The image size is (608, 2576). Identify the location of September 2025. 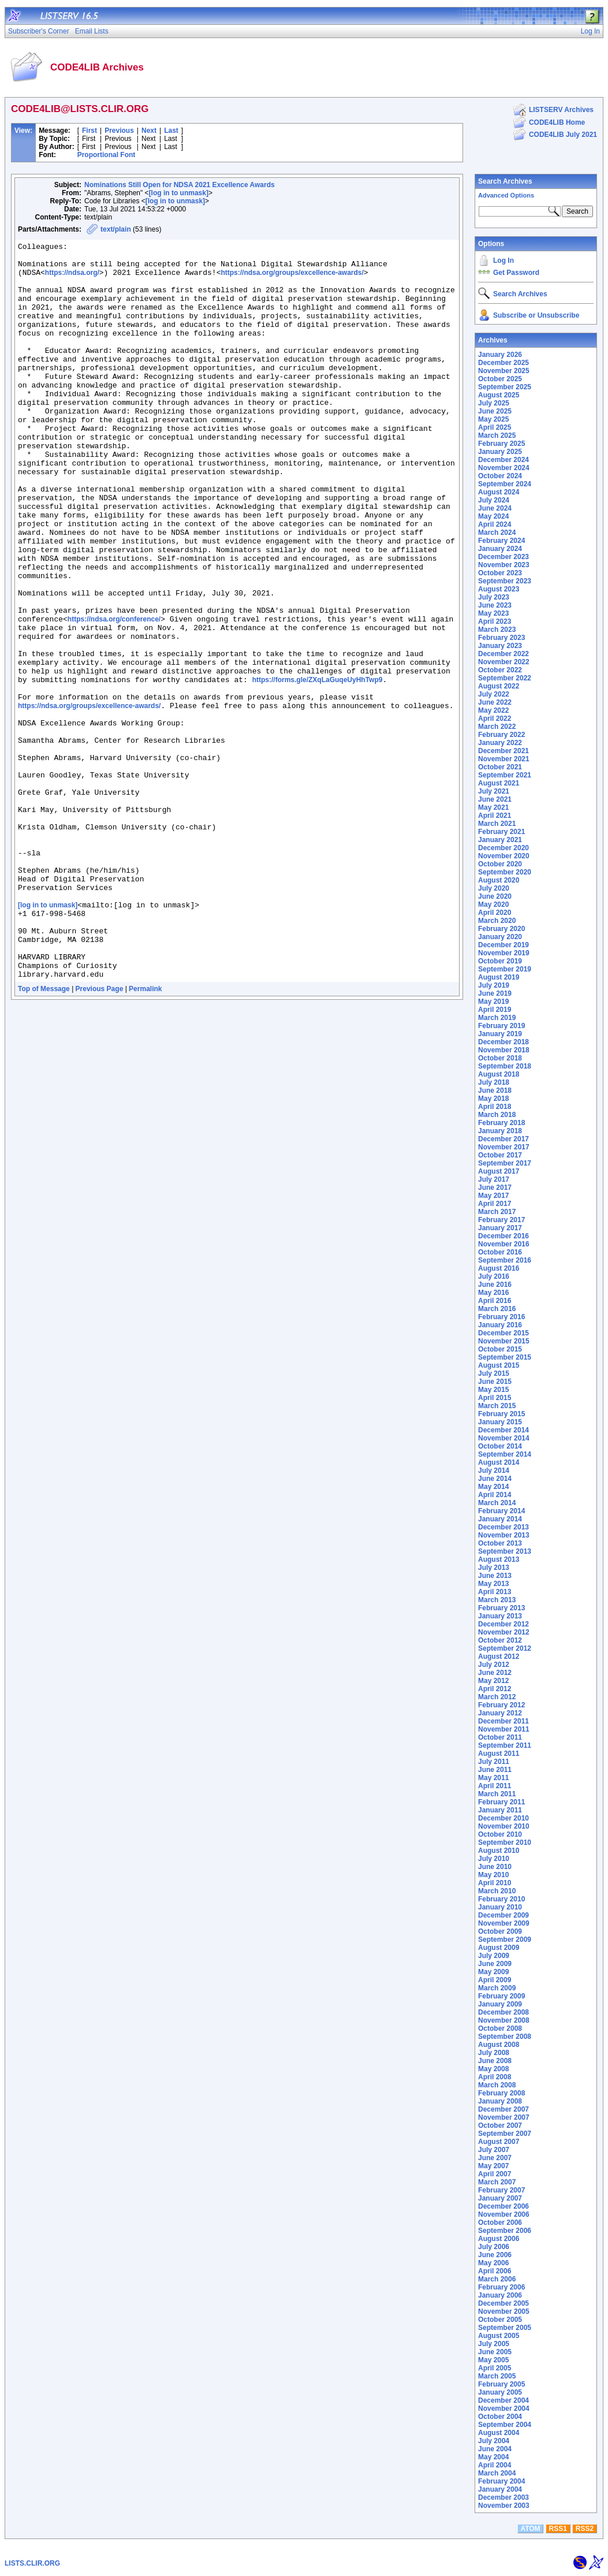
(504, 387).